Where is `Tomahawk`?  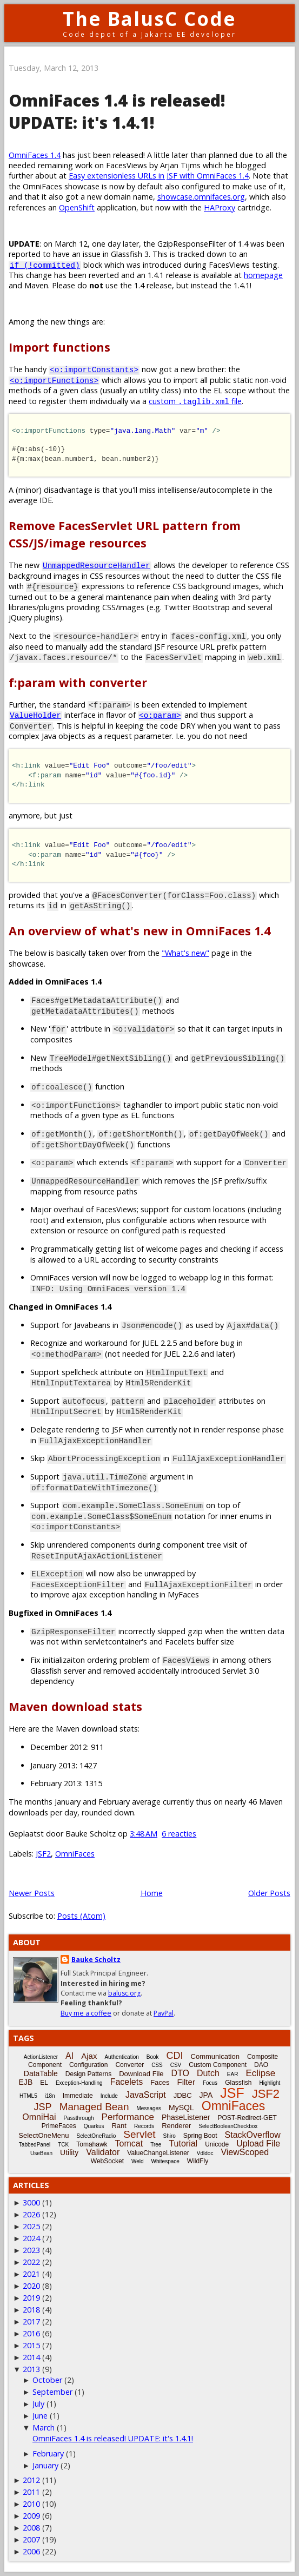
Tomahawk is located at coordinates (91, 2144).